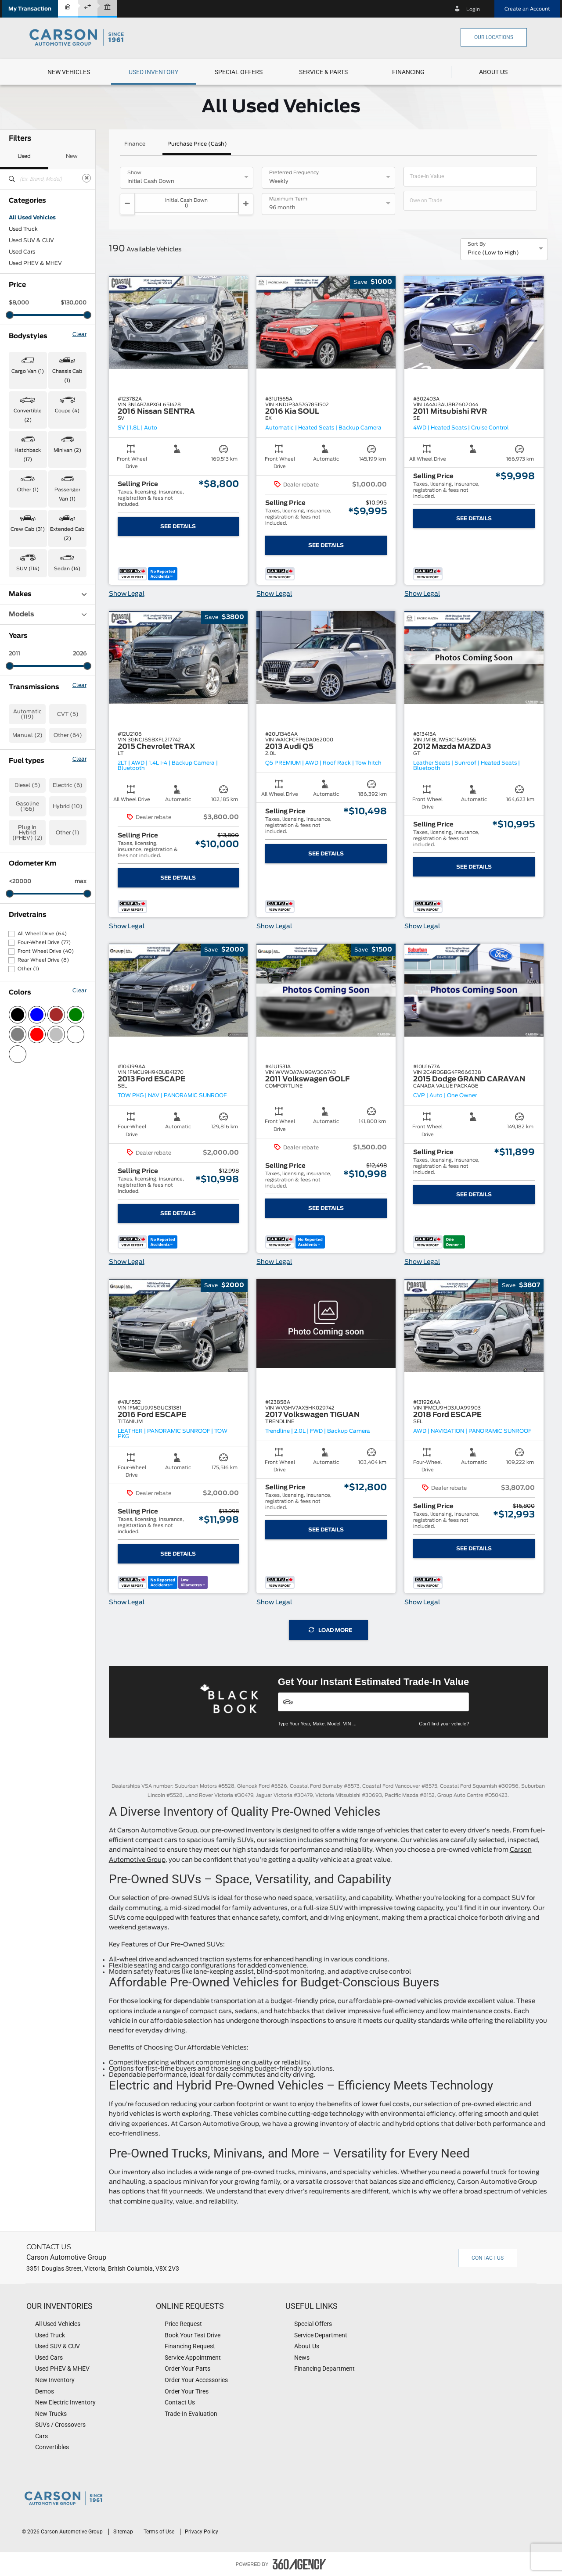 This screenshot has width=562, height=2576. I want to click on Sedan (14) [button], so click(67, 568).